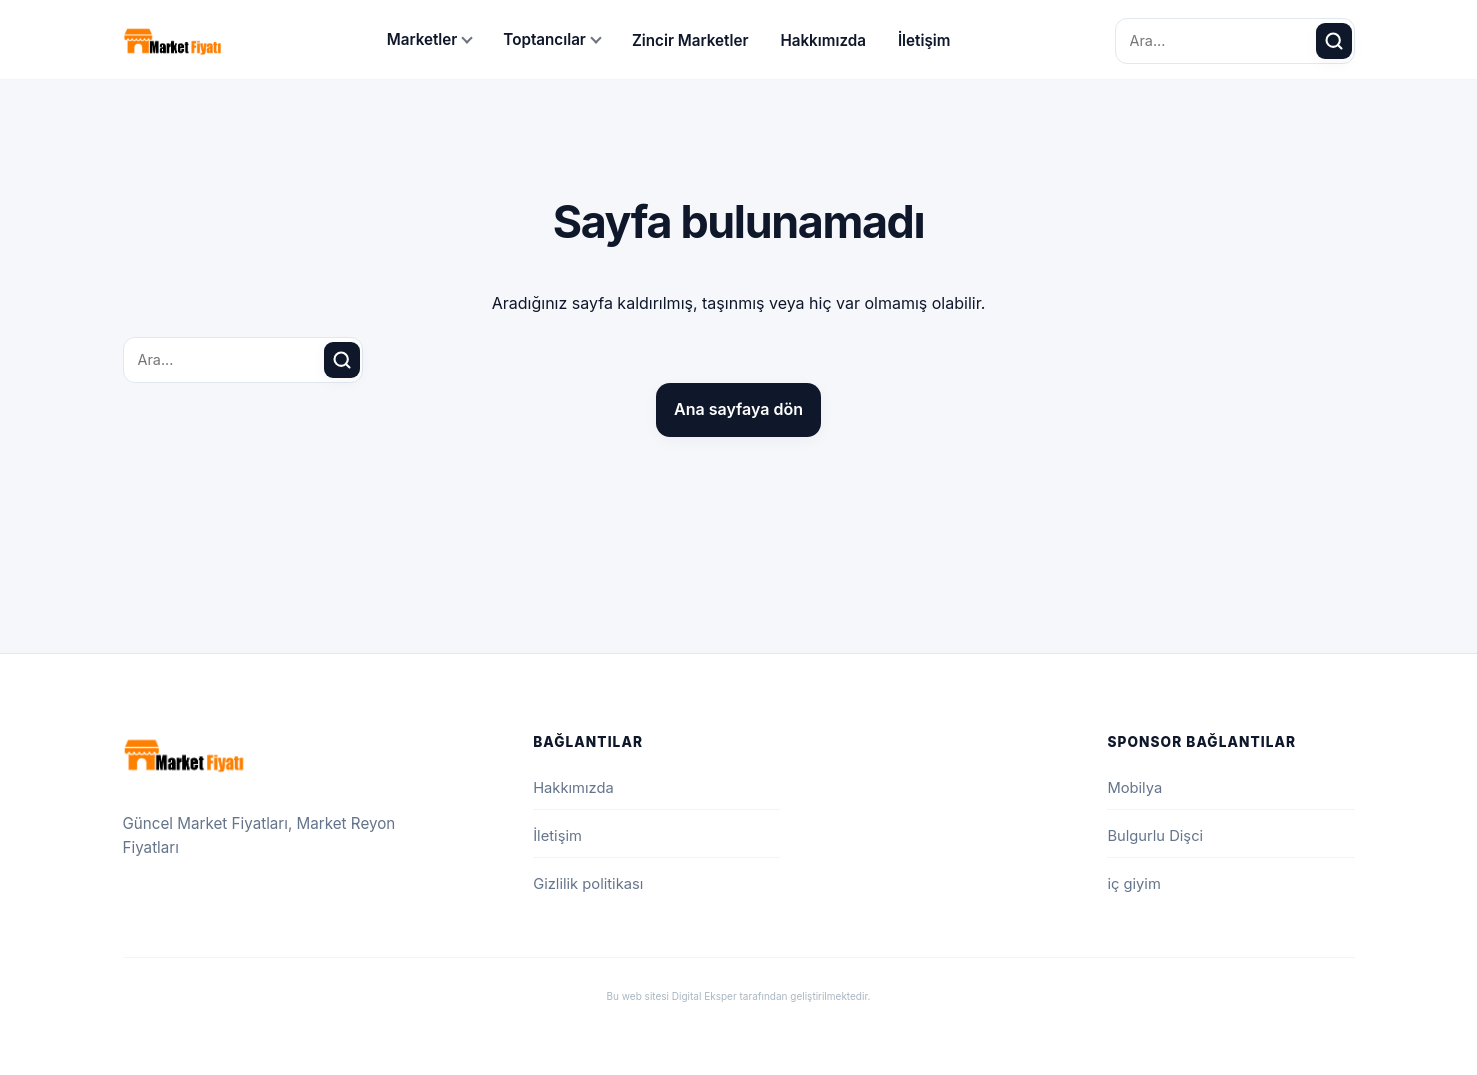 This screenshot has width=1477, height=1075. I want to click on Bulgurlu Dişci, so click(1155, 836).